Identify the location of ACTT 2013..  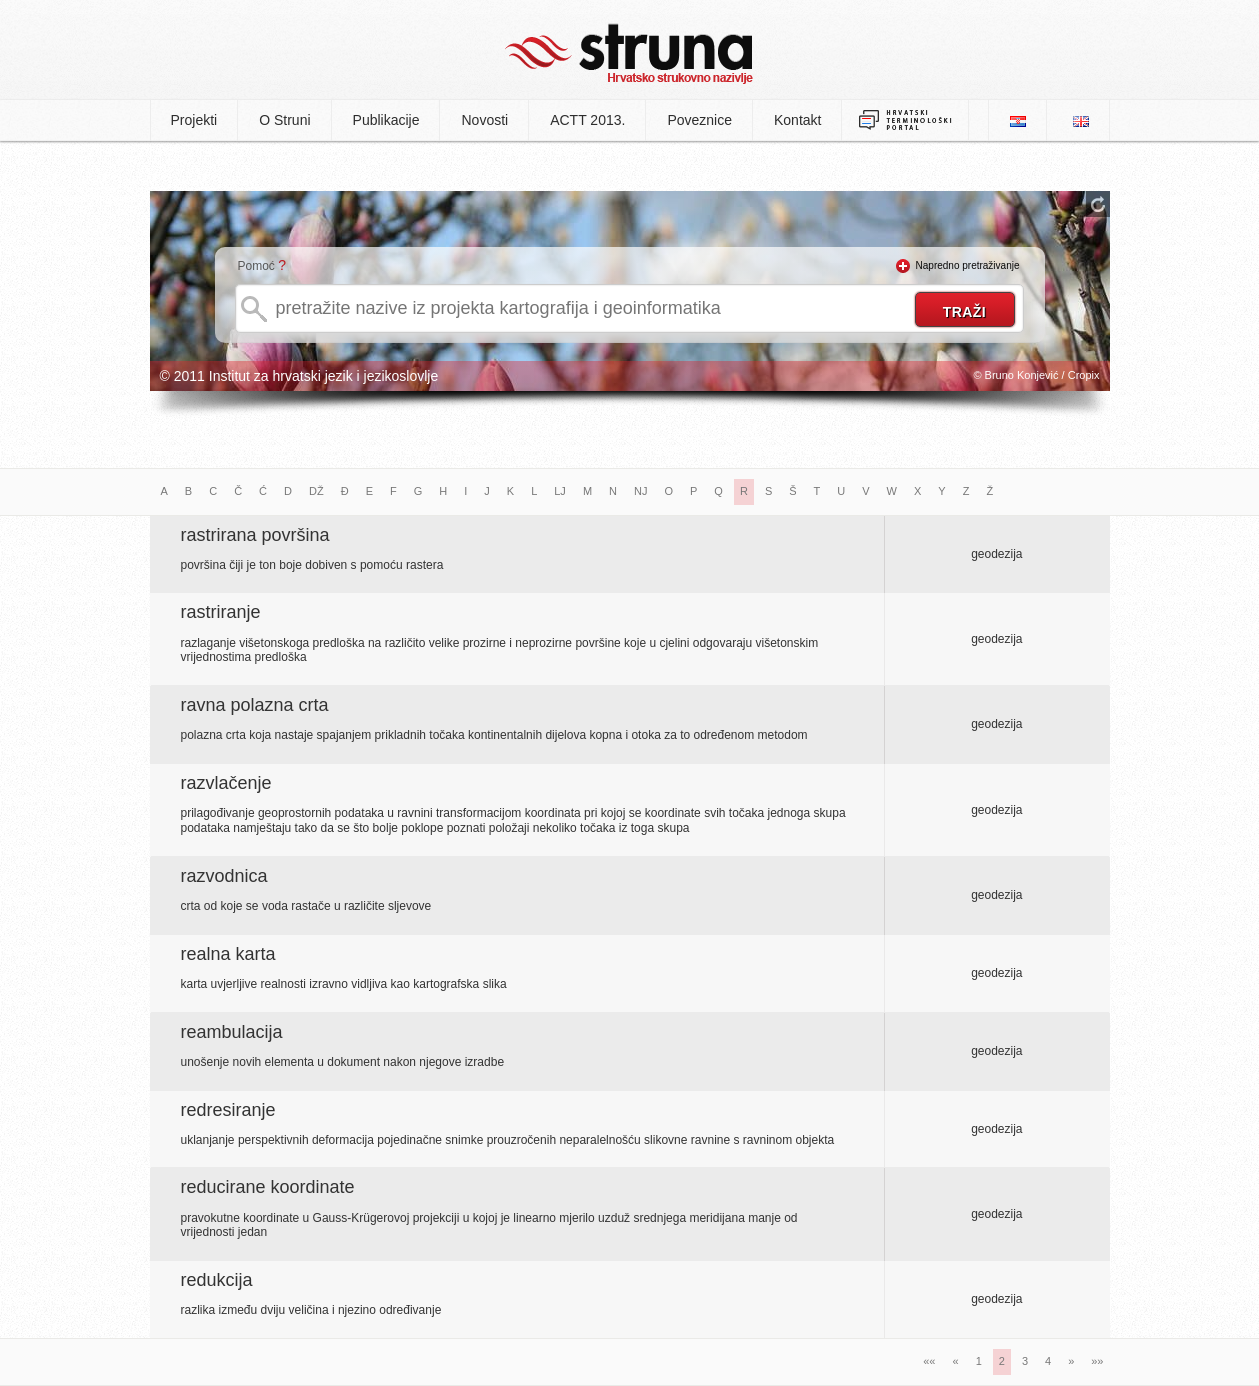
(587, 120).